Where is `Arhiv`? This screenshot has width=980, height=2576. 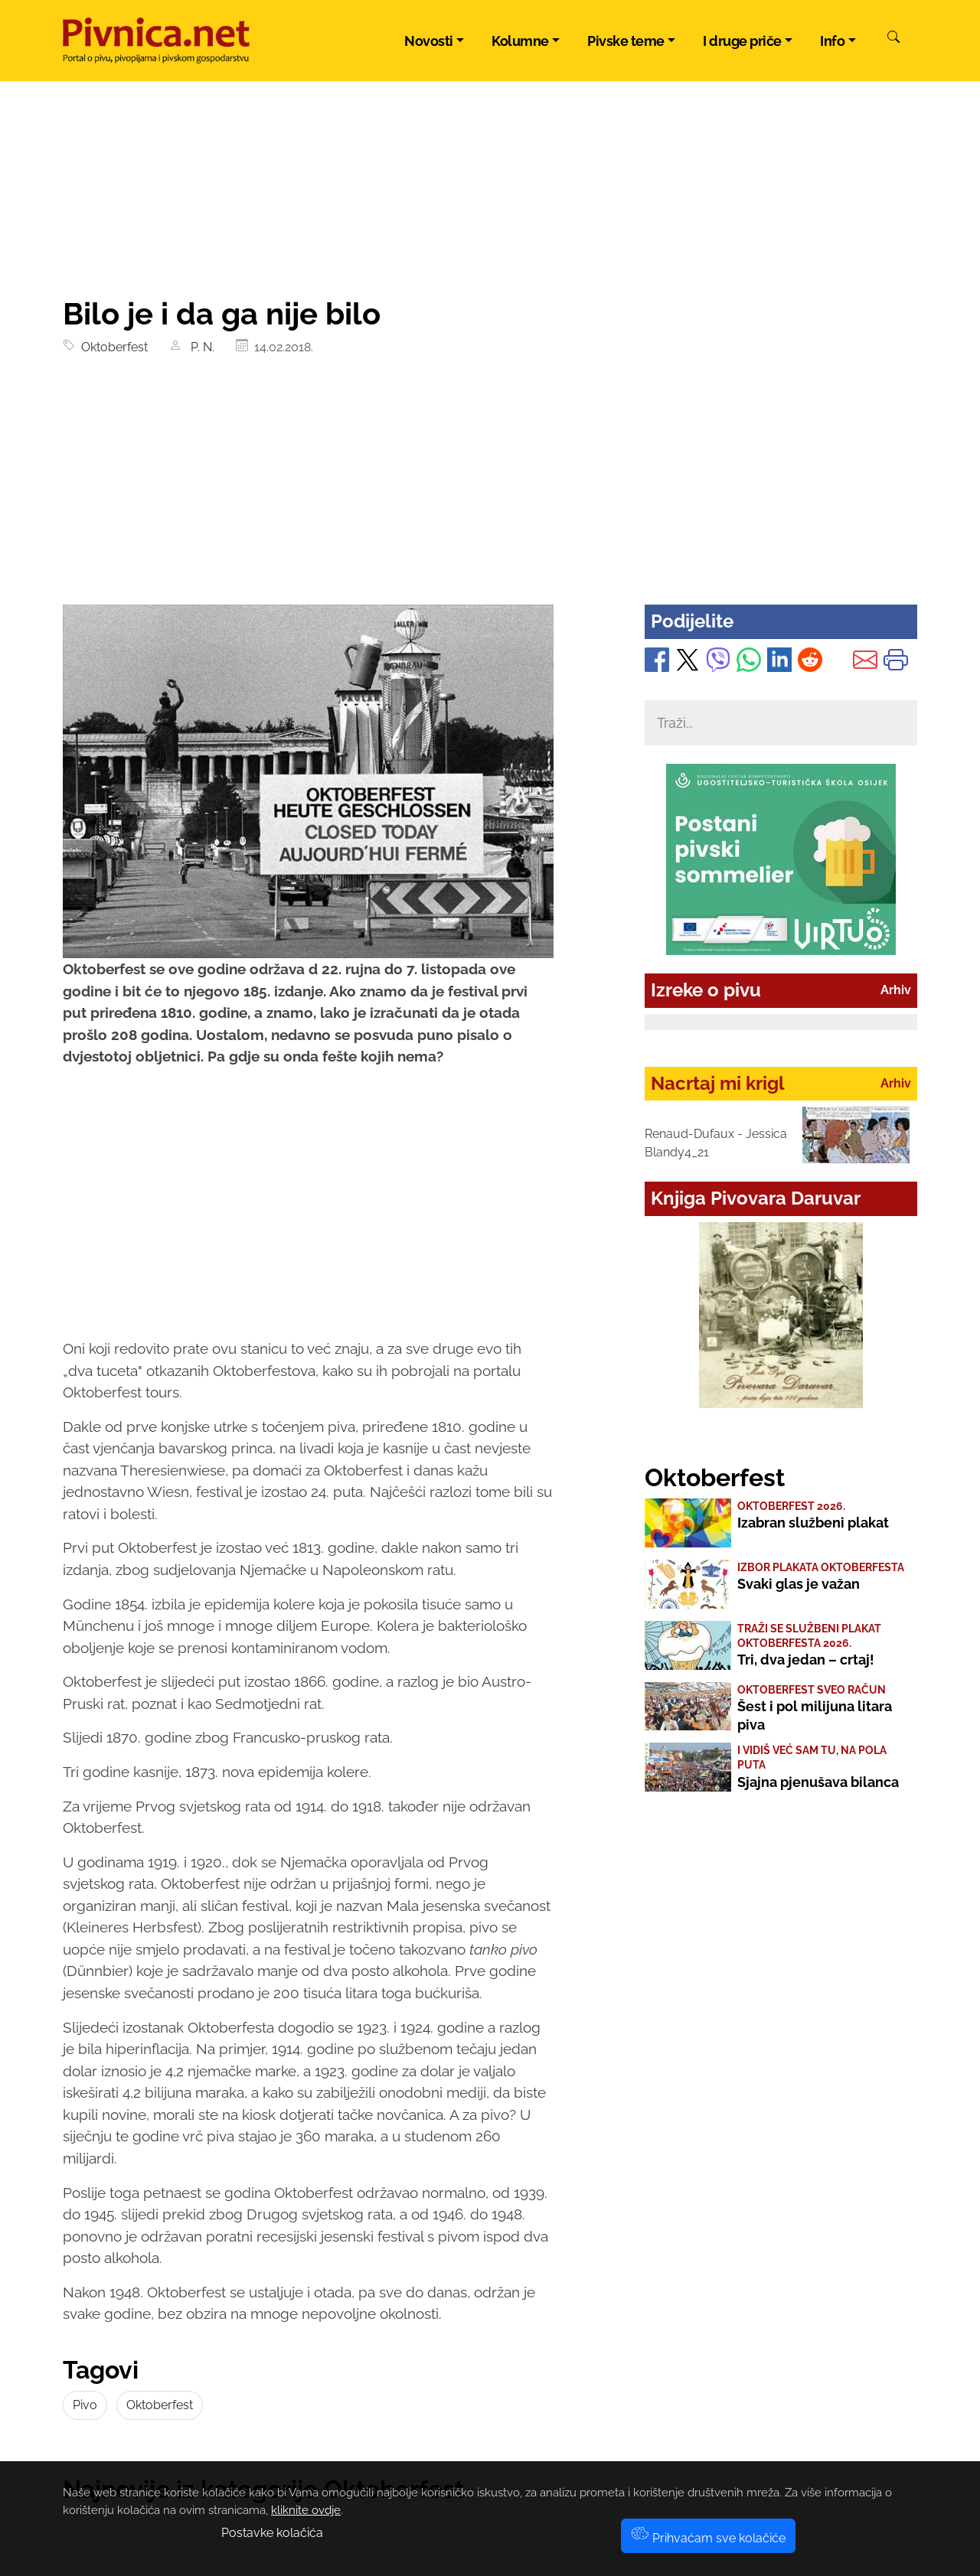
Arhiv is located at coordinates (895, 990).